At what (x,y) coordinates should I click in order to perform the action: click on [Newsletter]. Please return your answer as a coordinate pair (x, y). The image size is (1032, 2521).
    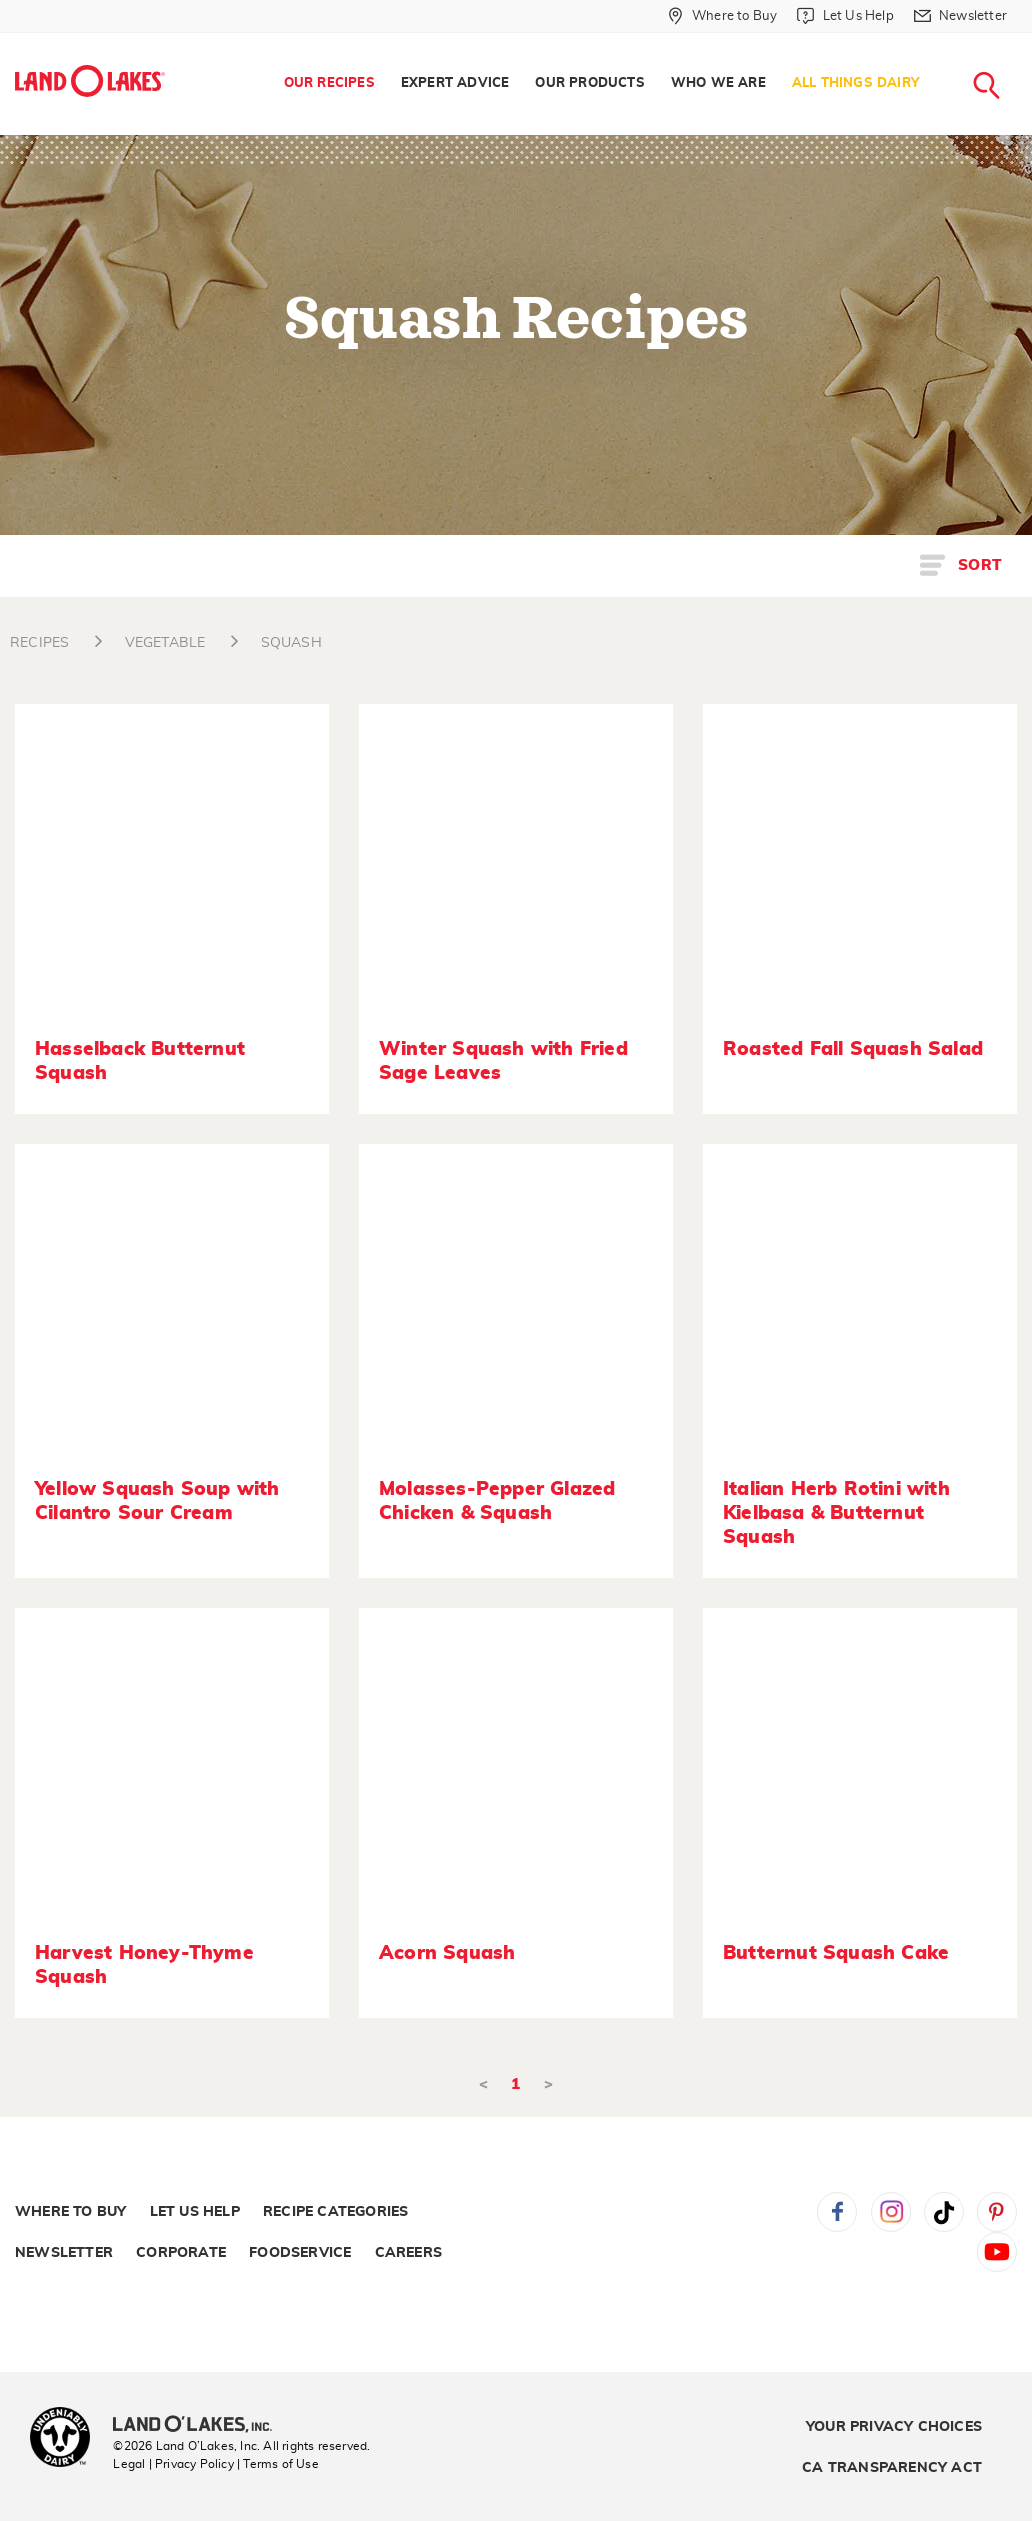
    Looking at the image, I should click on (960, 16).